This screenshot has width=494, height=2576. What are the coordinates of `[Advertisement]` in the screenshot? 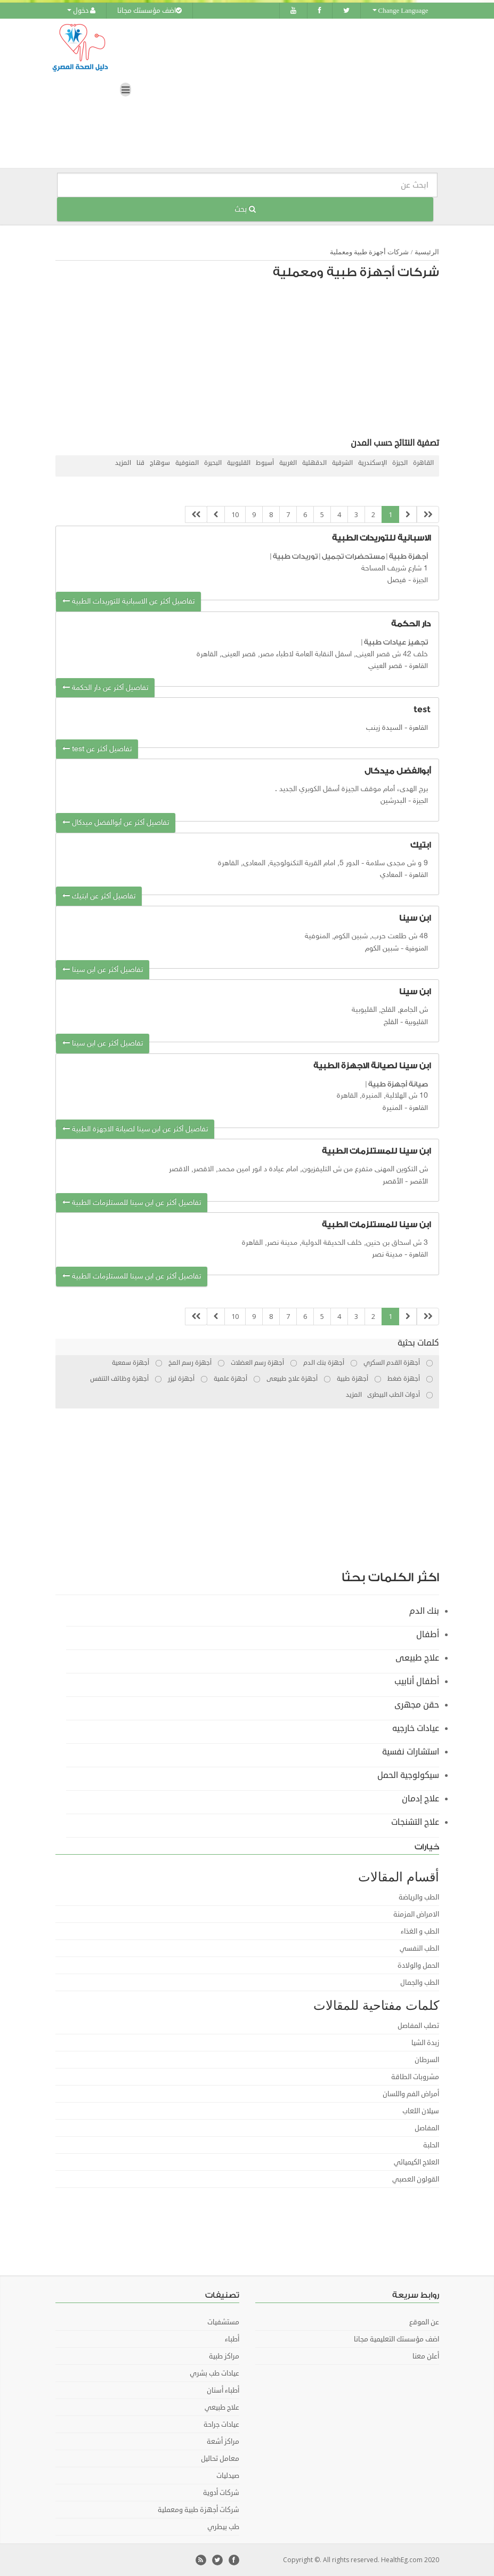 It's located at (252, 361).